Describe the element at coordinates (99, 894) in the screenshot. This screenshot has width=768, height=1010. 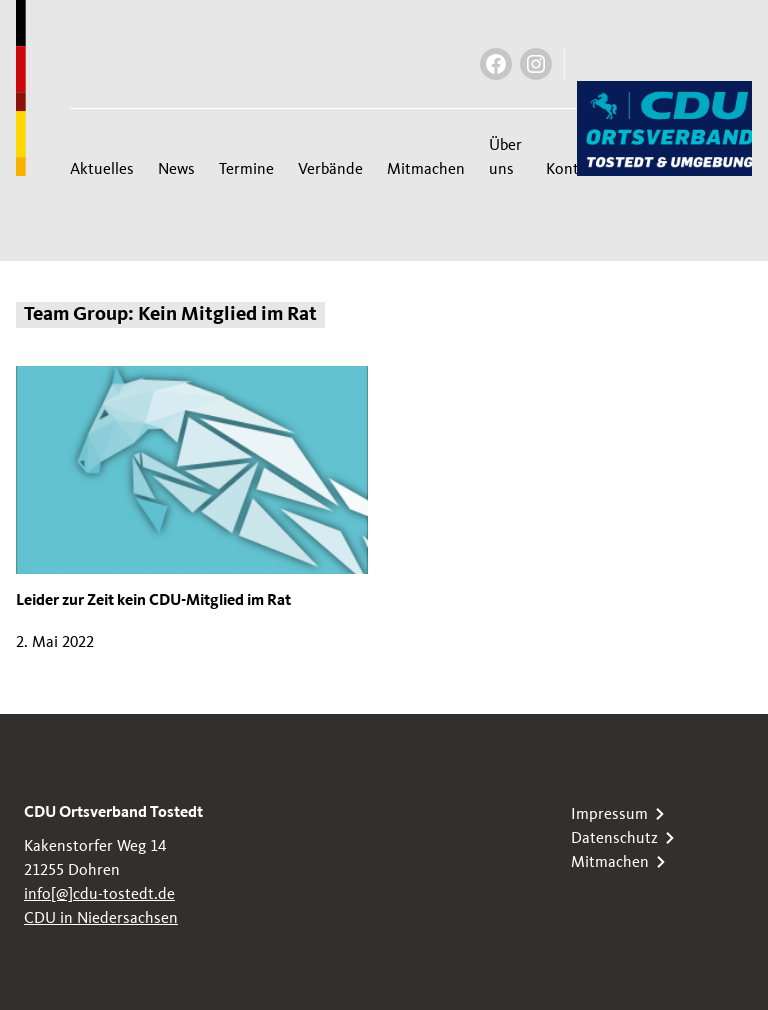
I see `info[@]cdu-tostedt.de` at that location.